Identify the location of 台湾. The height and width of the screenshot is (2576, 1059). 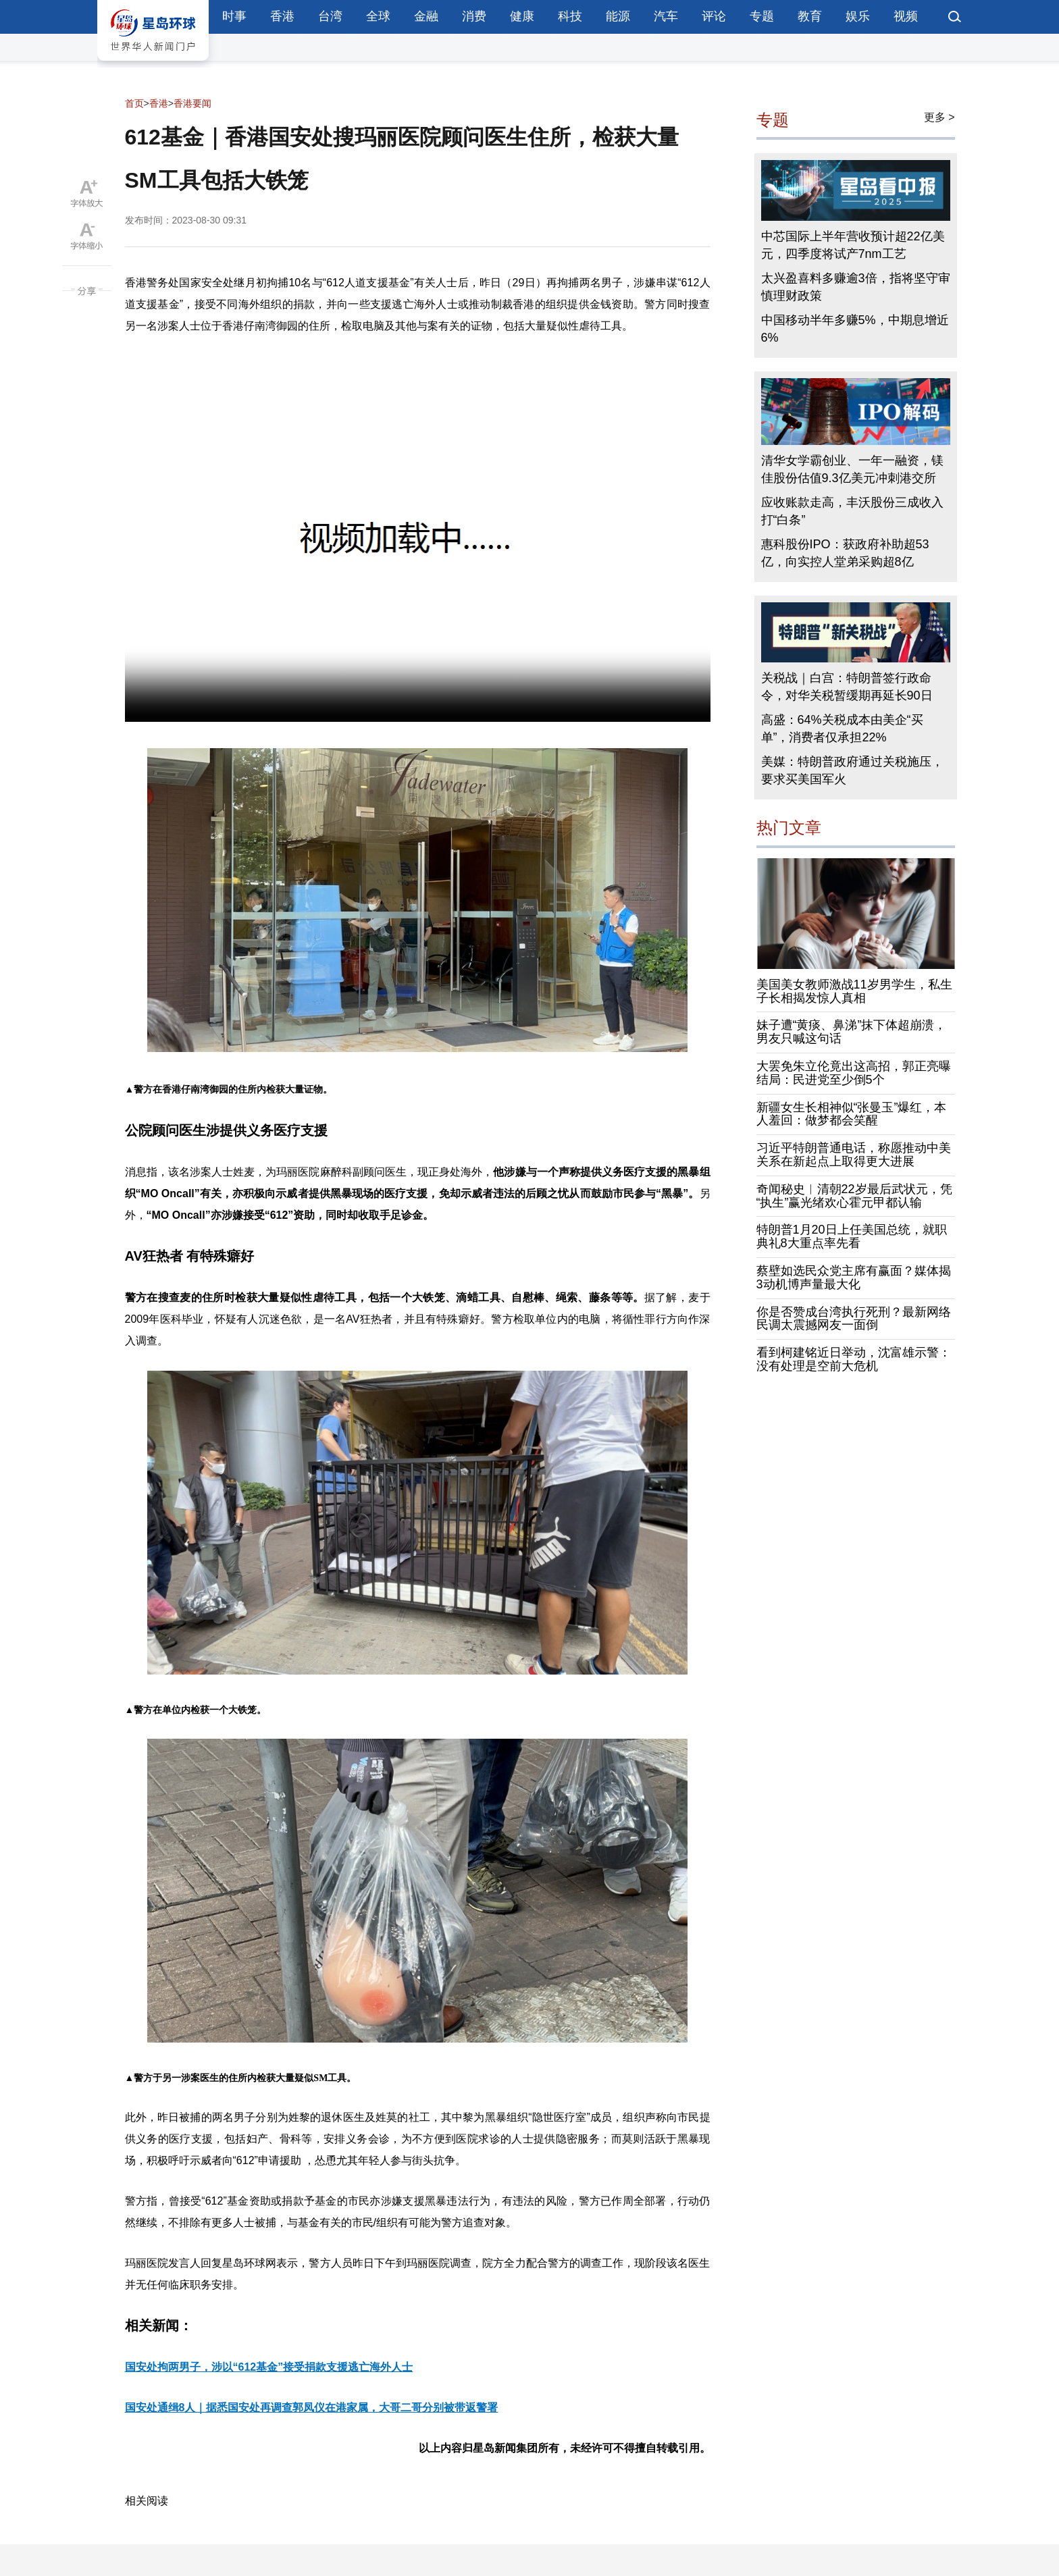
(330, 16).